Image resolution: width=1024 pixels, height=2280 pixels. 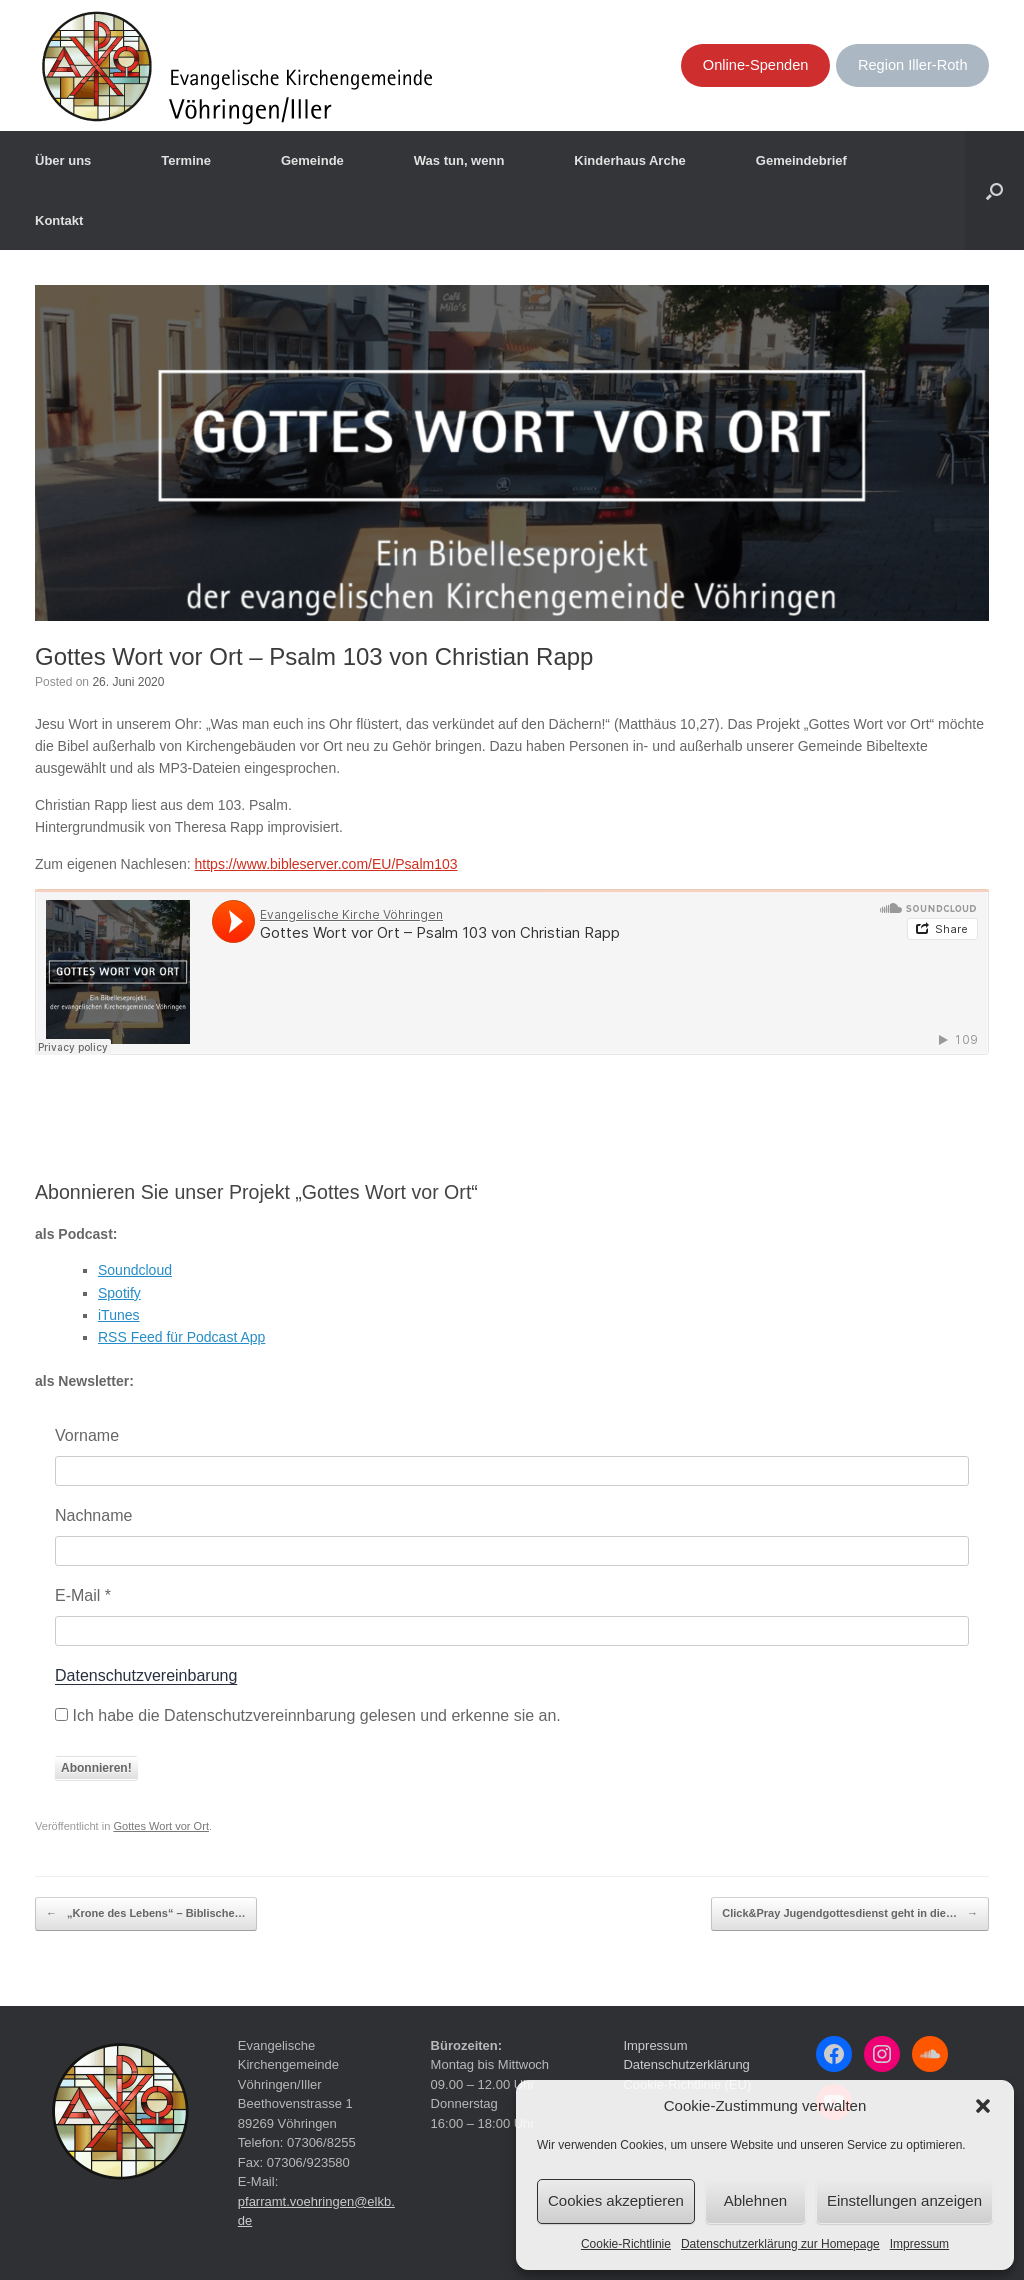 What do you see at coordinates (756, 65) in the screenshot?
I see `Online-Spenden` at bounding box center [756, 65].